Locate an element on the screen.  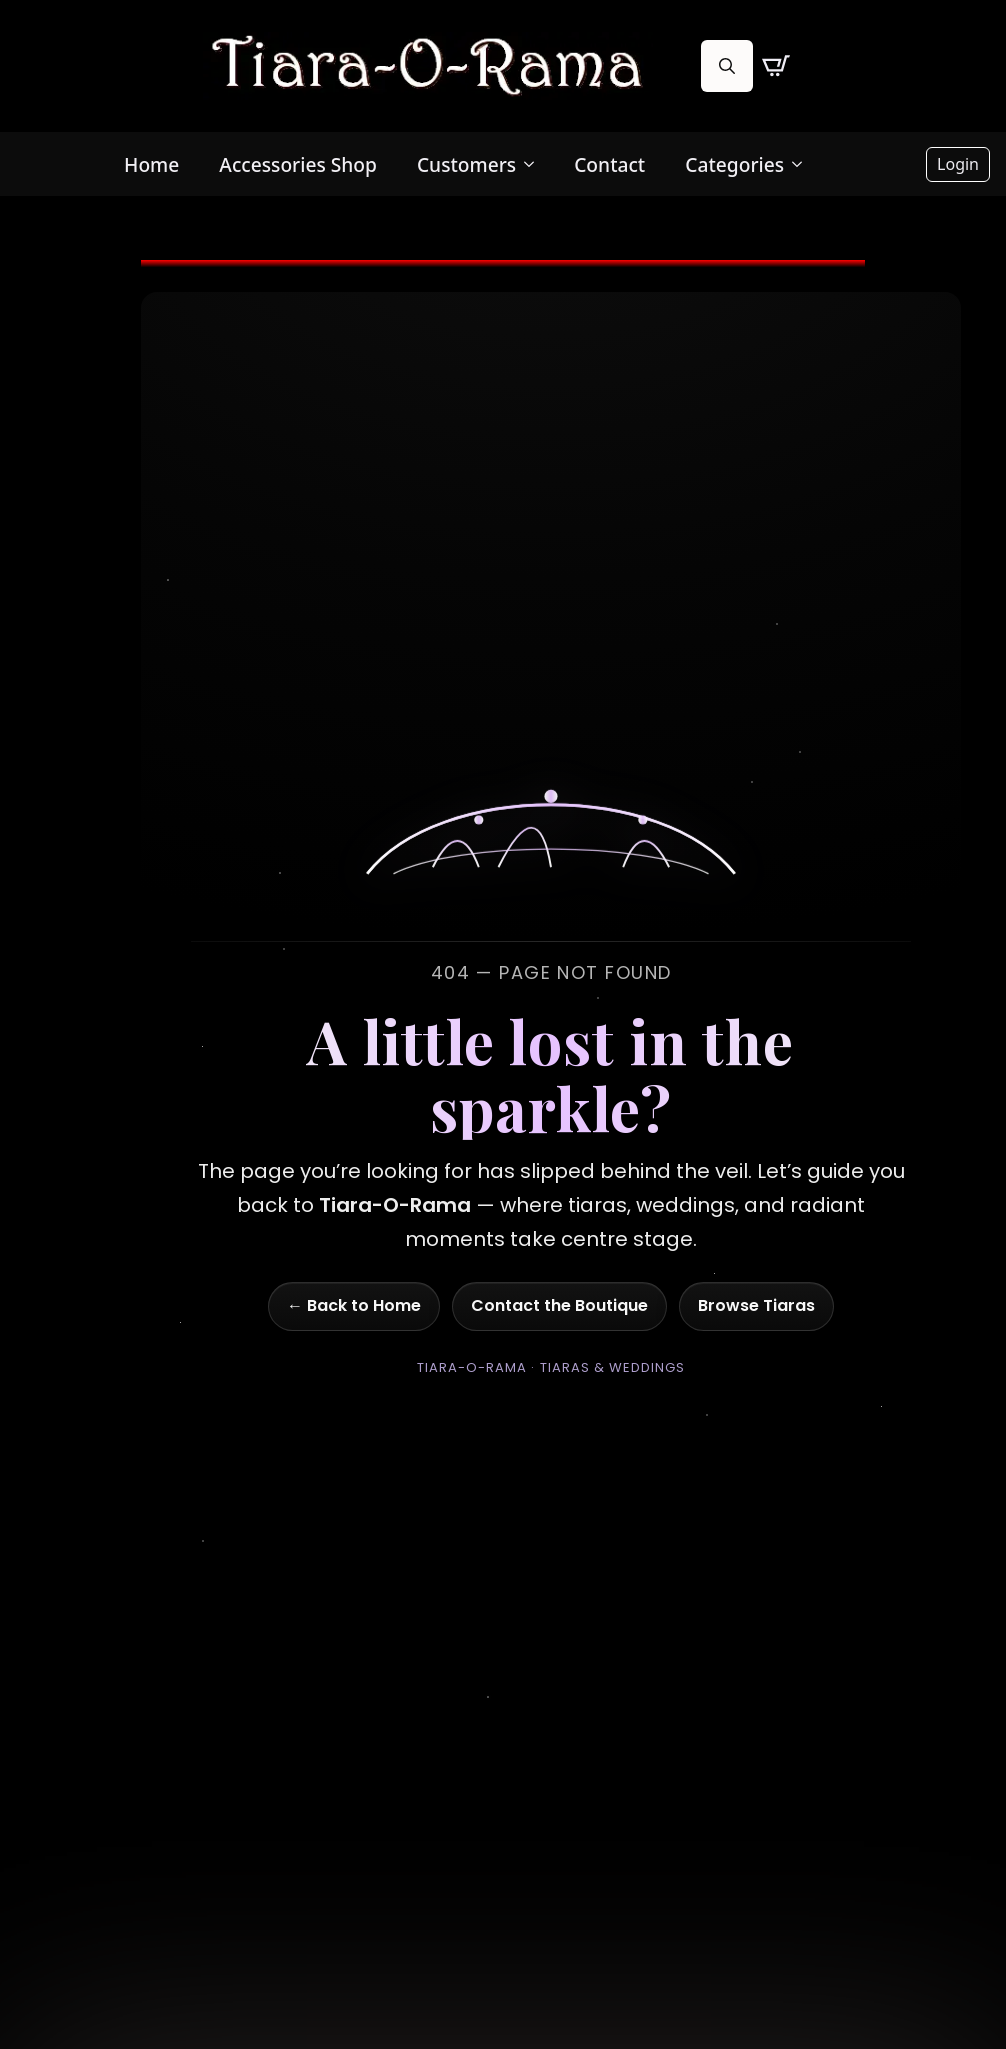
Categories is located at coordinates (734, 164).